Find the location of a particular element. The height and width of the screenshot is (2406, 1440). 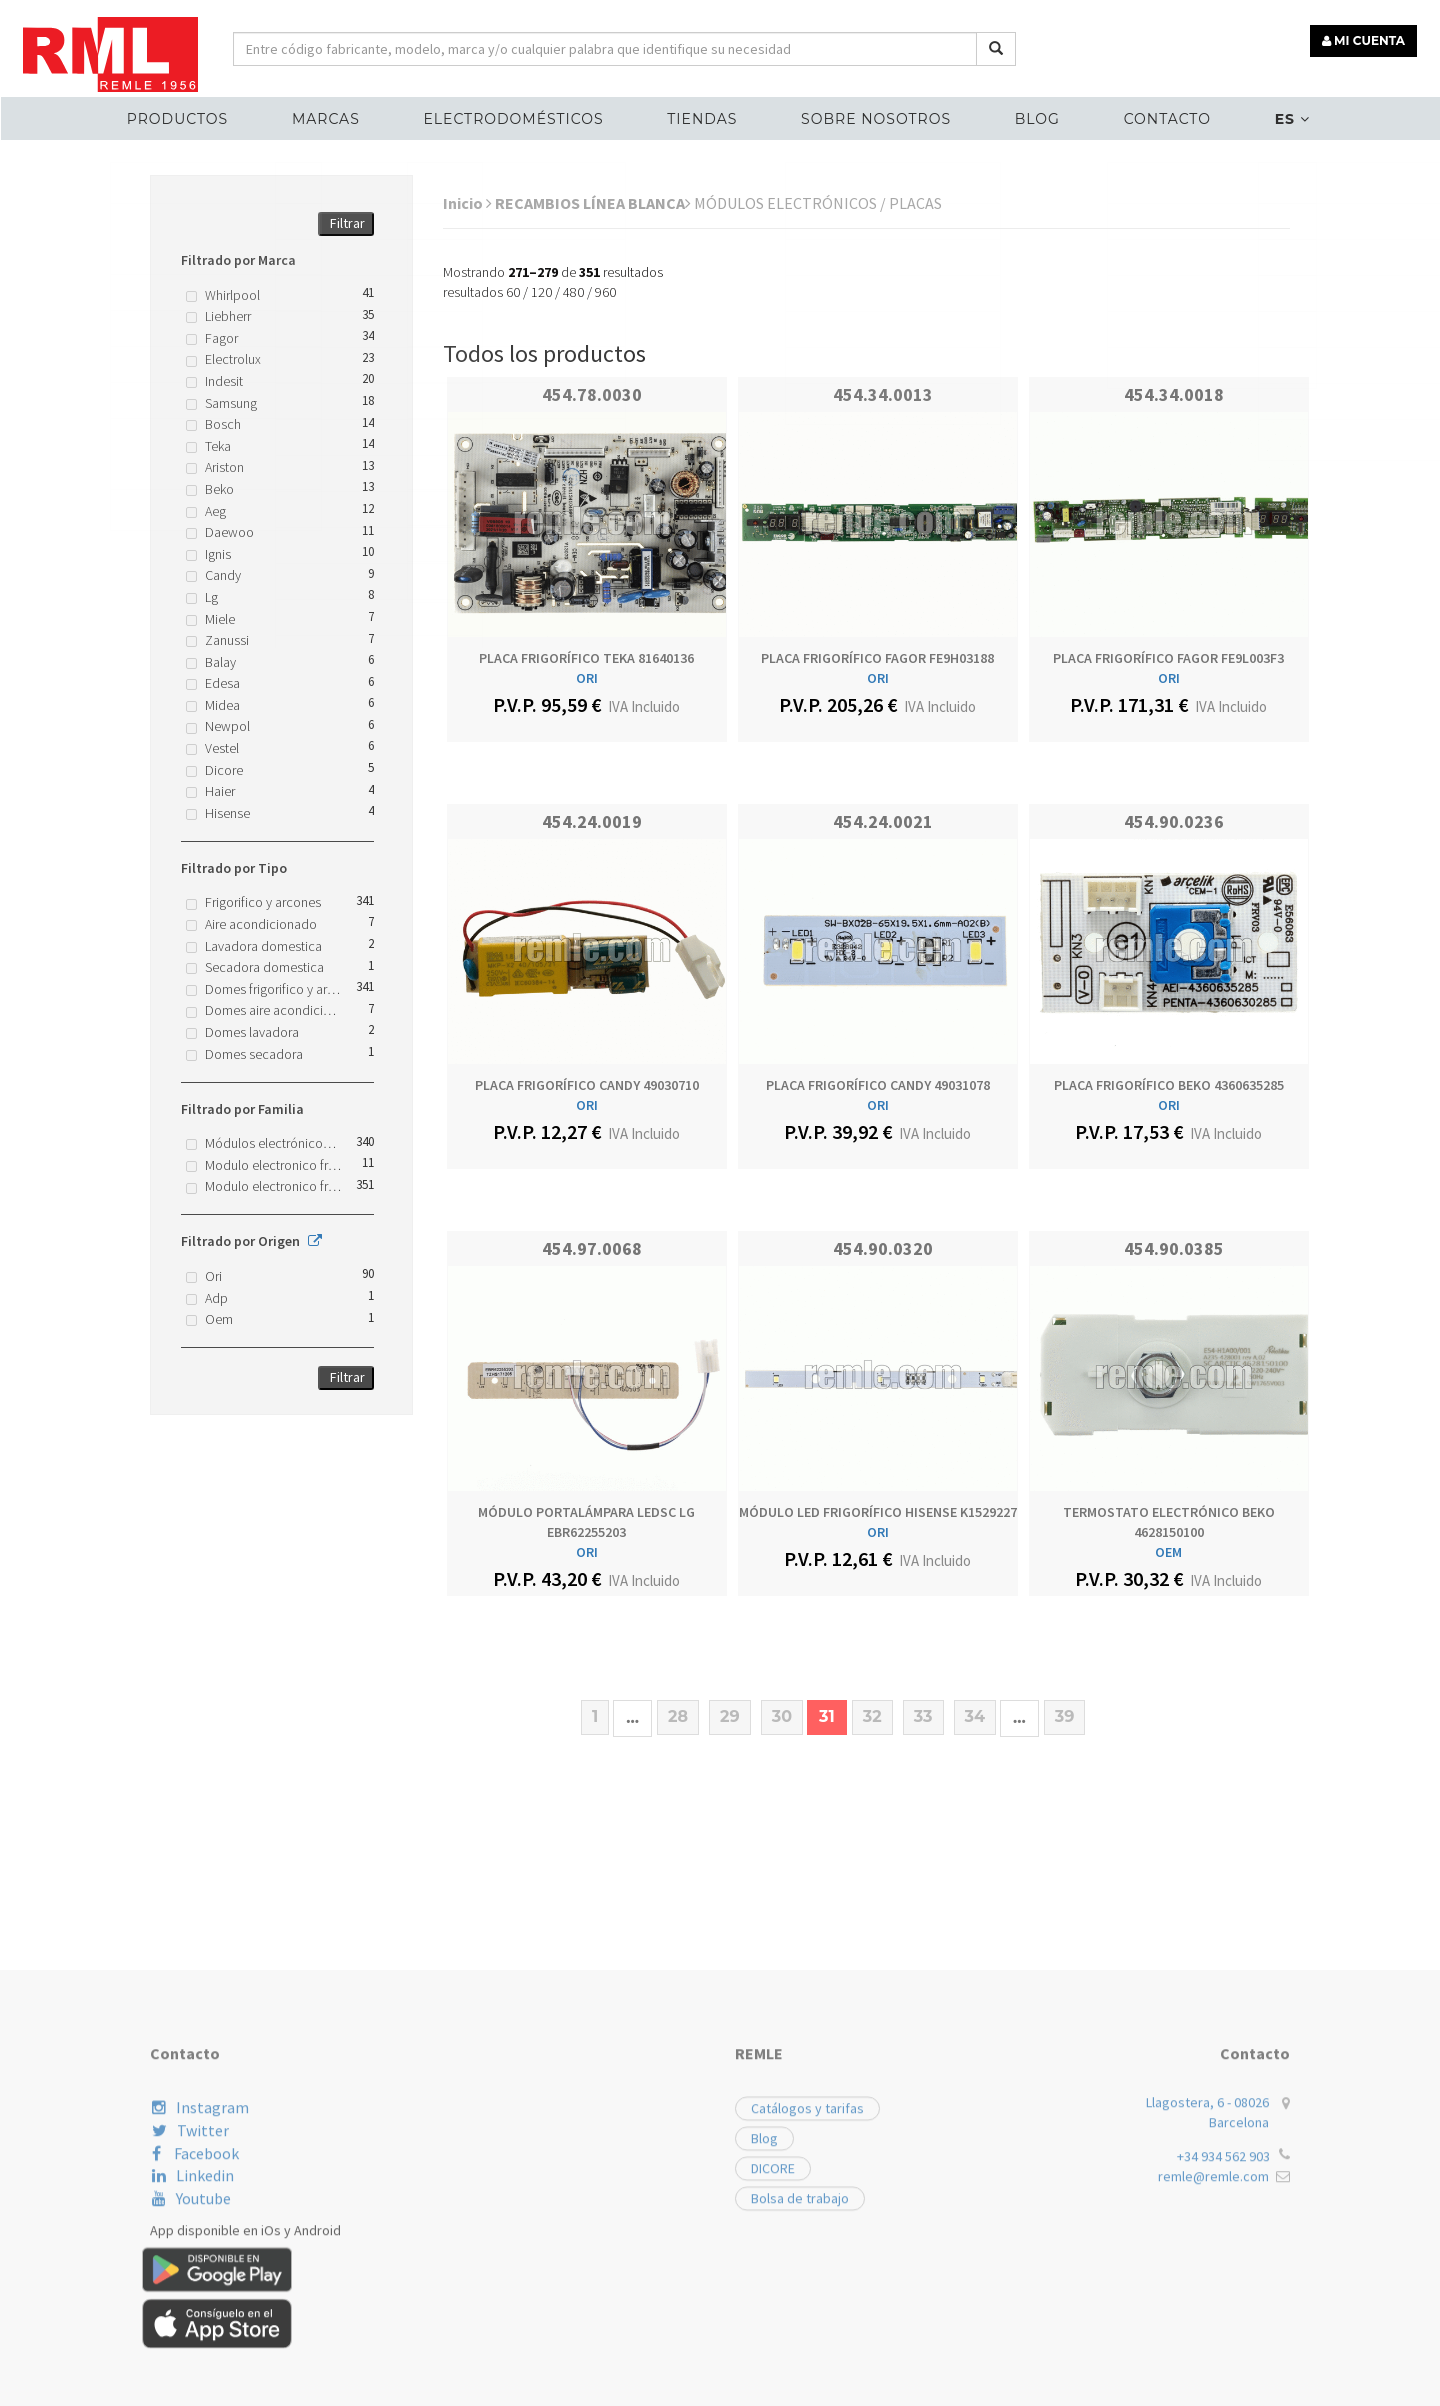

60 is located at coordinates (513, 292).